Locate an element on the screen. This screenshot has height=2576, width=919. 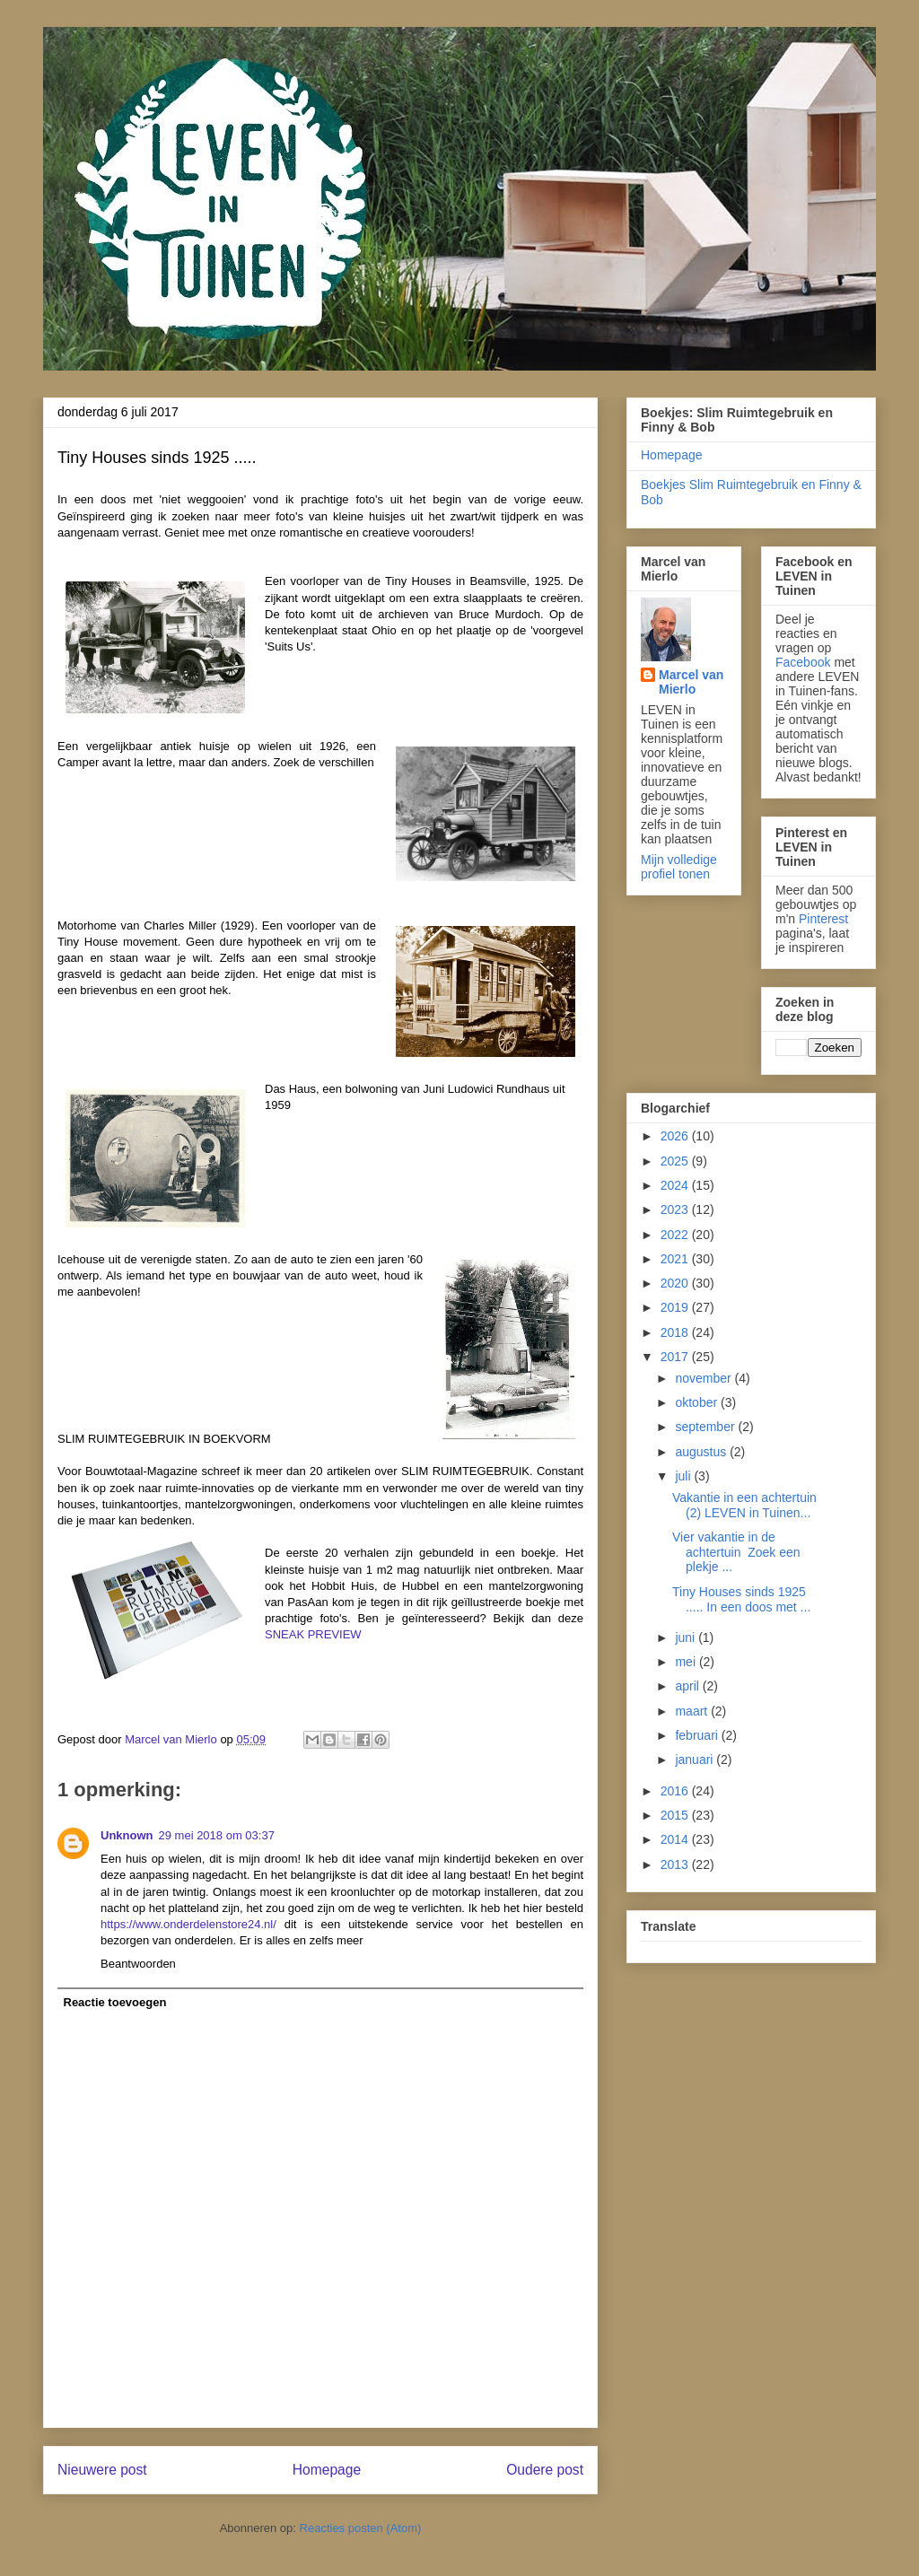
Nieuwere post is located at coordinates (102, 2469).